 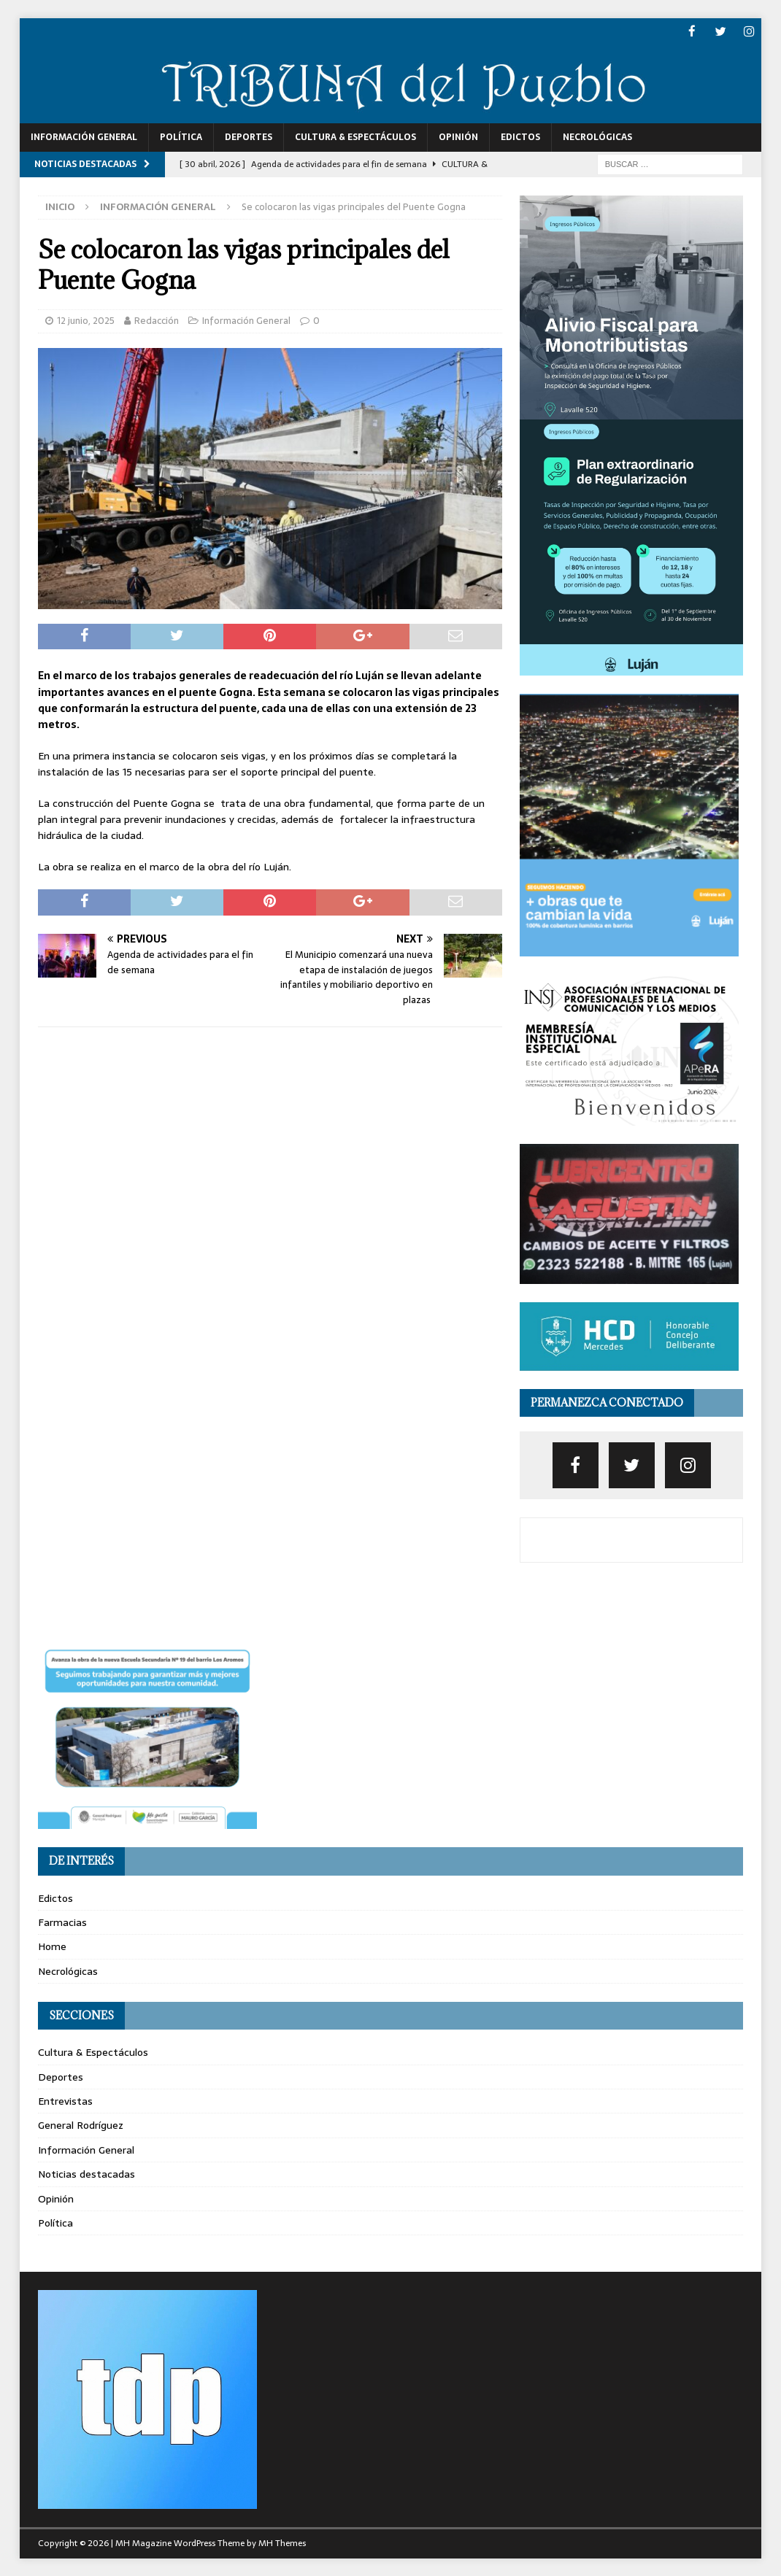 What do you see at coordinates (181, 136) in the screenshot?
I see `Política` at bounding box center [181, 136].